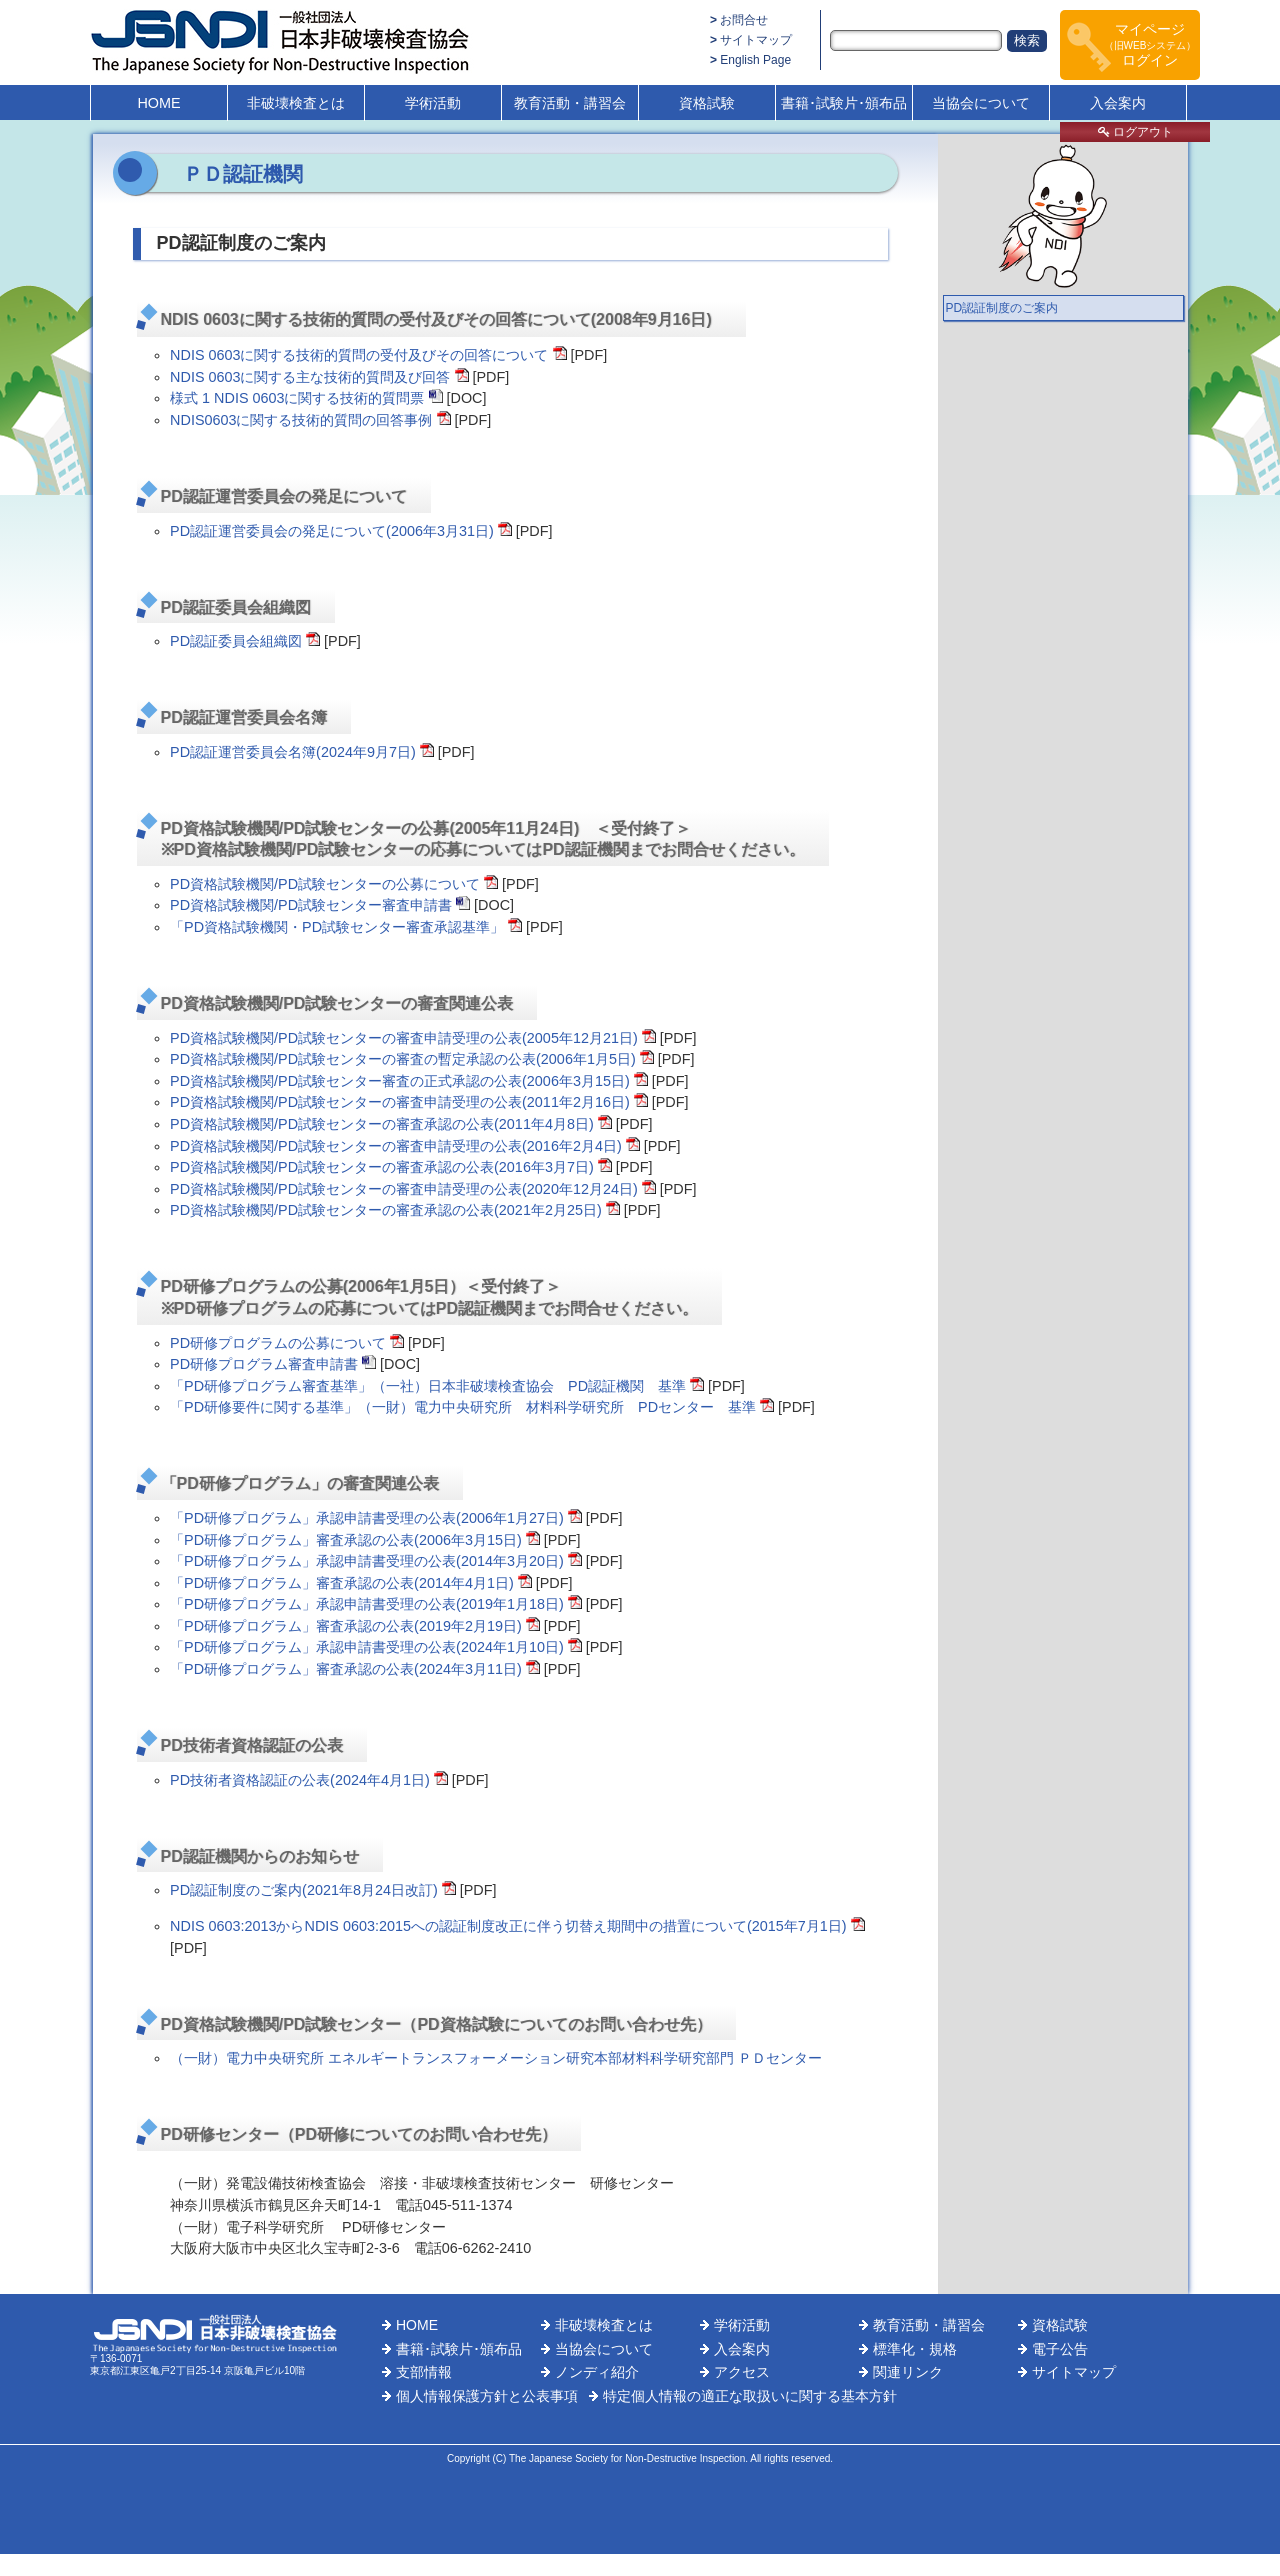 The height and width of the screenshot is (2576, 1280). Describe the element at coordinates (742, 2372) in the screenshot. I see `アクセス` at that location.